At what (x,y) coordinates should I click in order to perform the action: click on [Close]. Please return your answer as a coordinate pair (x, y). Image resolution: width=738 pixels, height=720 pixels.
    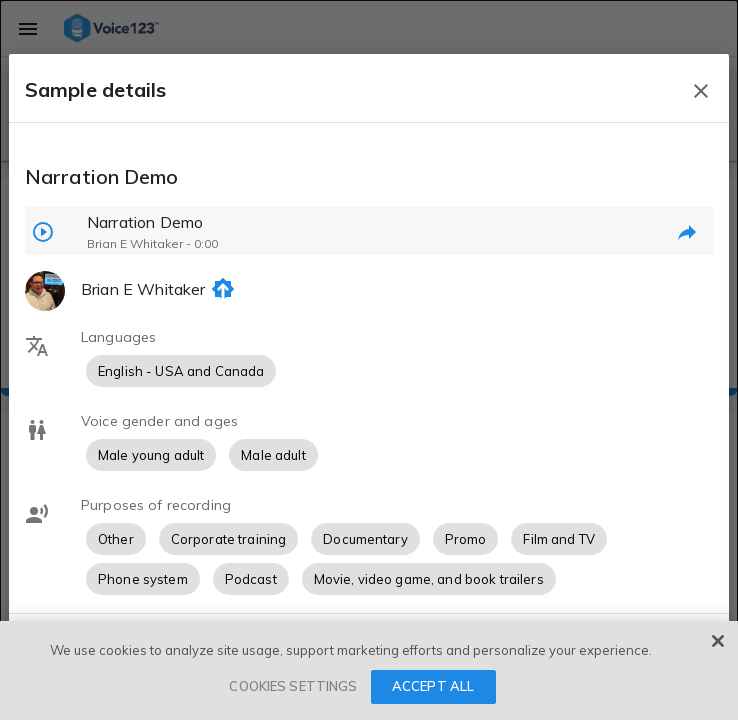
    Looking at the image, I should click on (718, 641).